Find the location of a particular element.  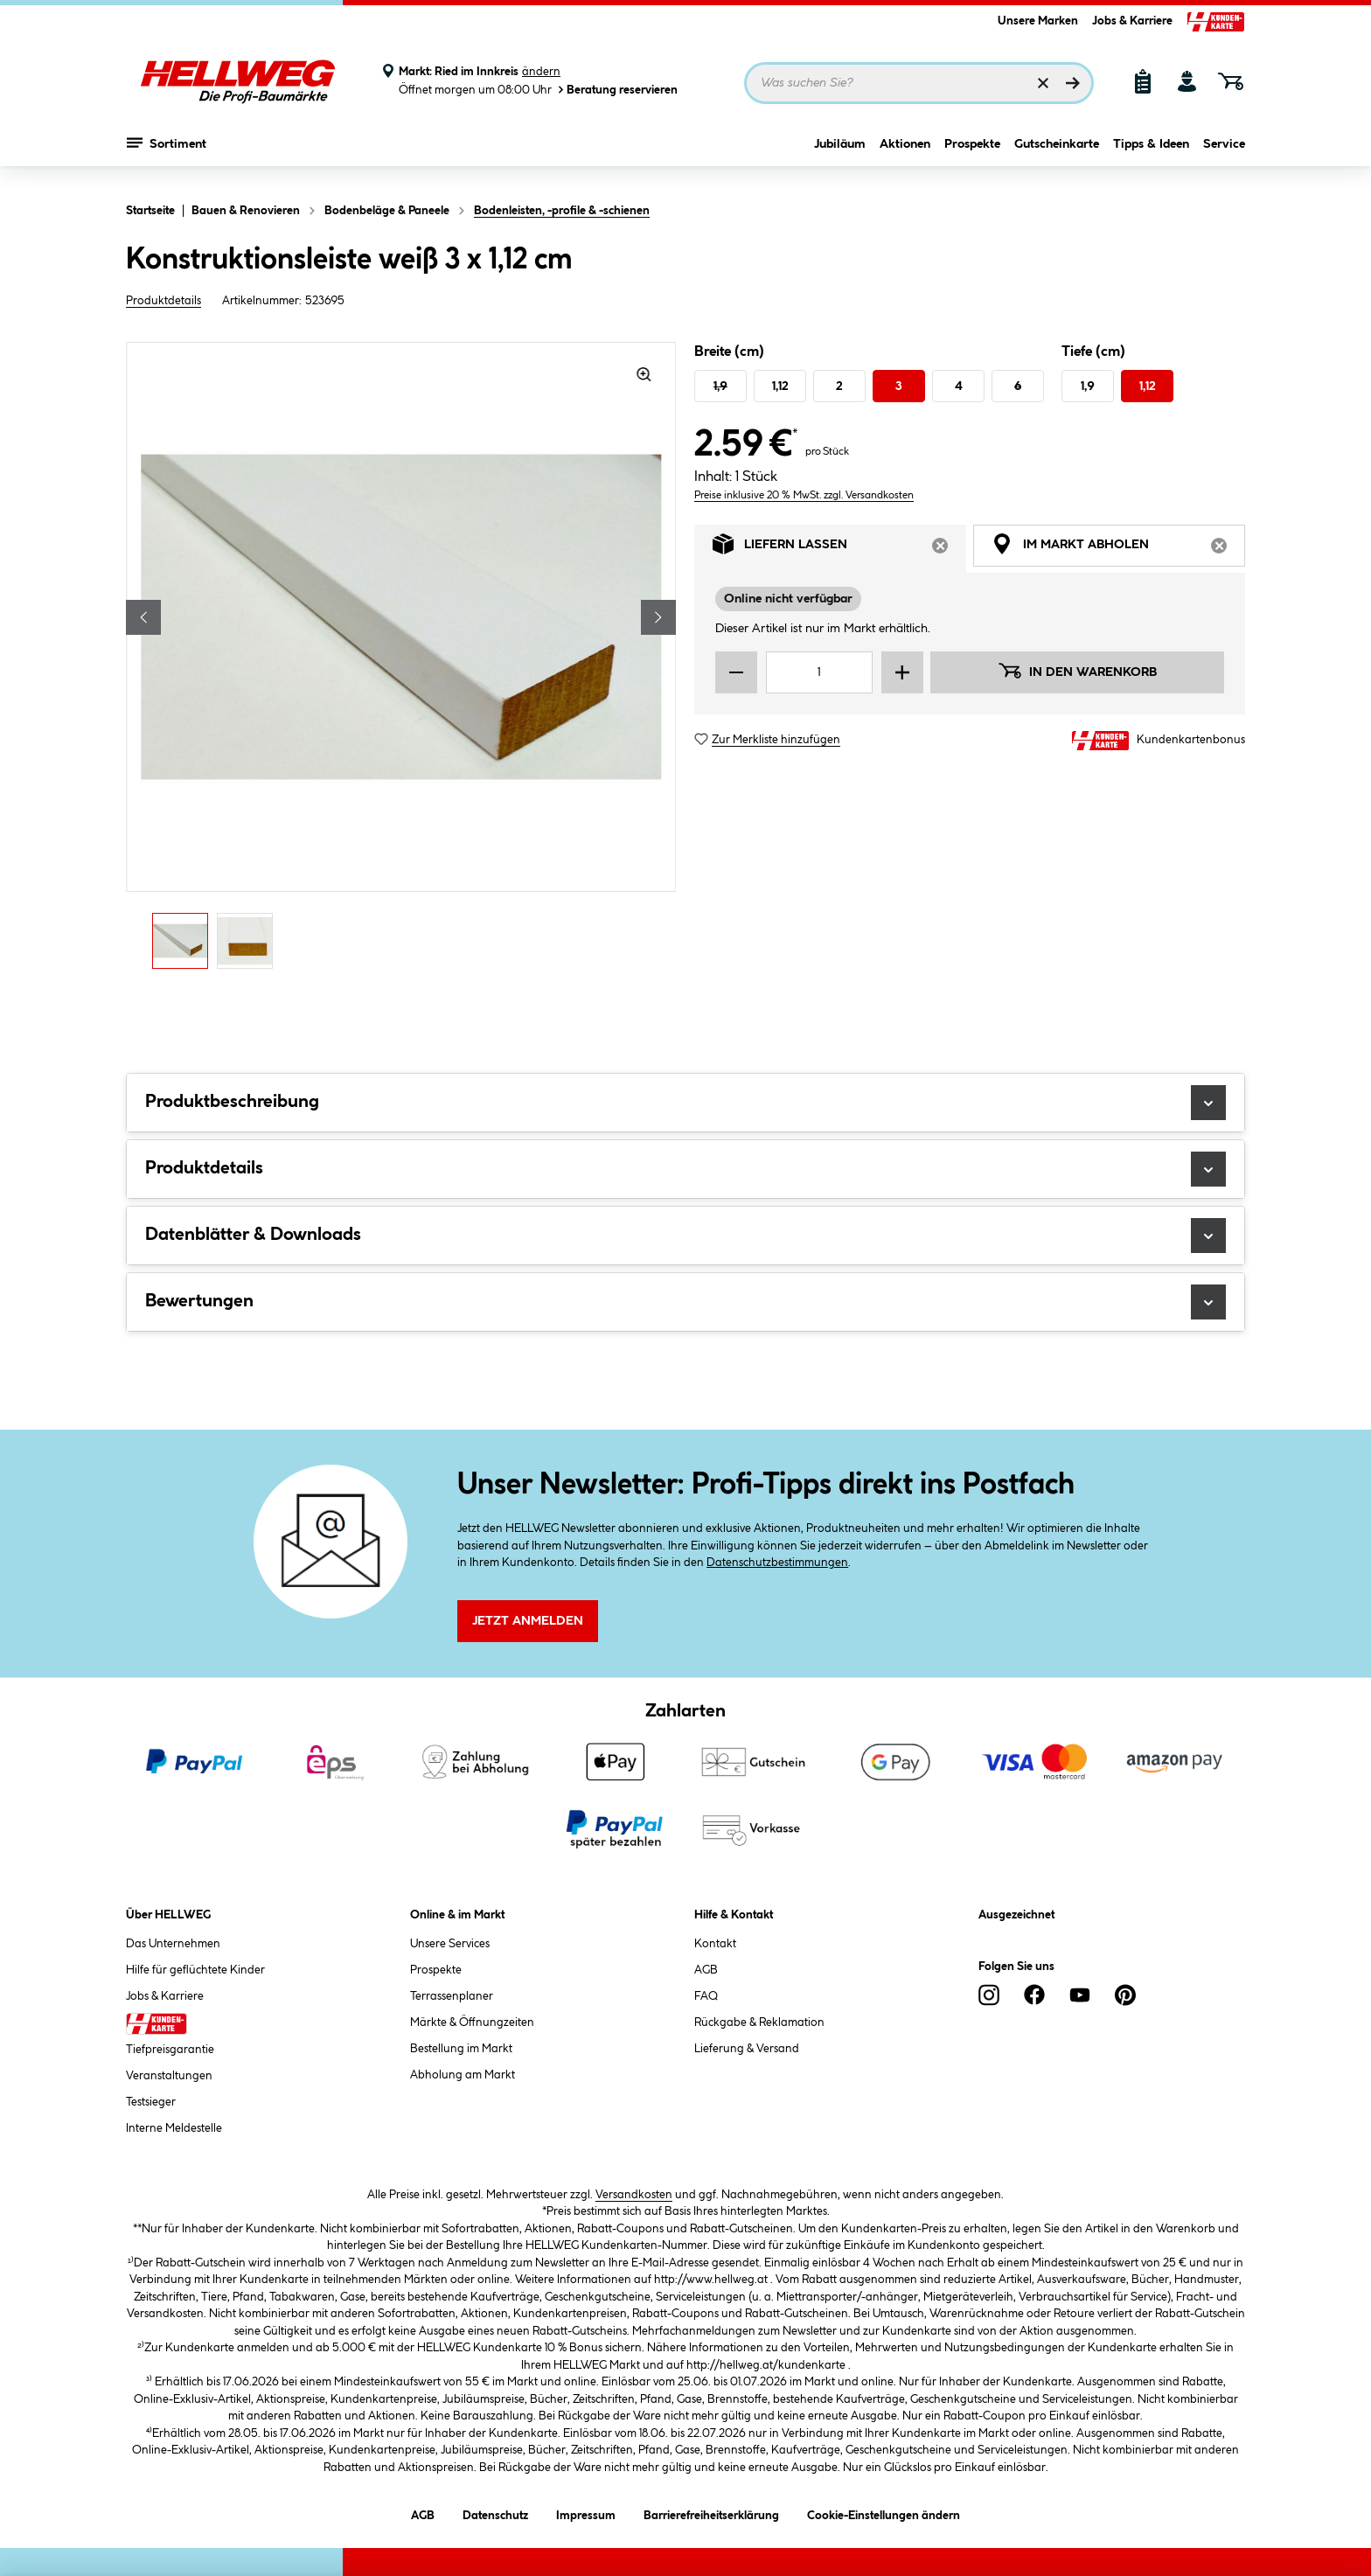

Gutscheinkarte is located at coordinates (1056, 155).